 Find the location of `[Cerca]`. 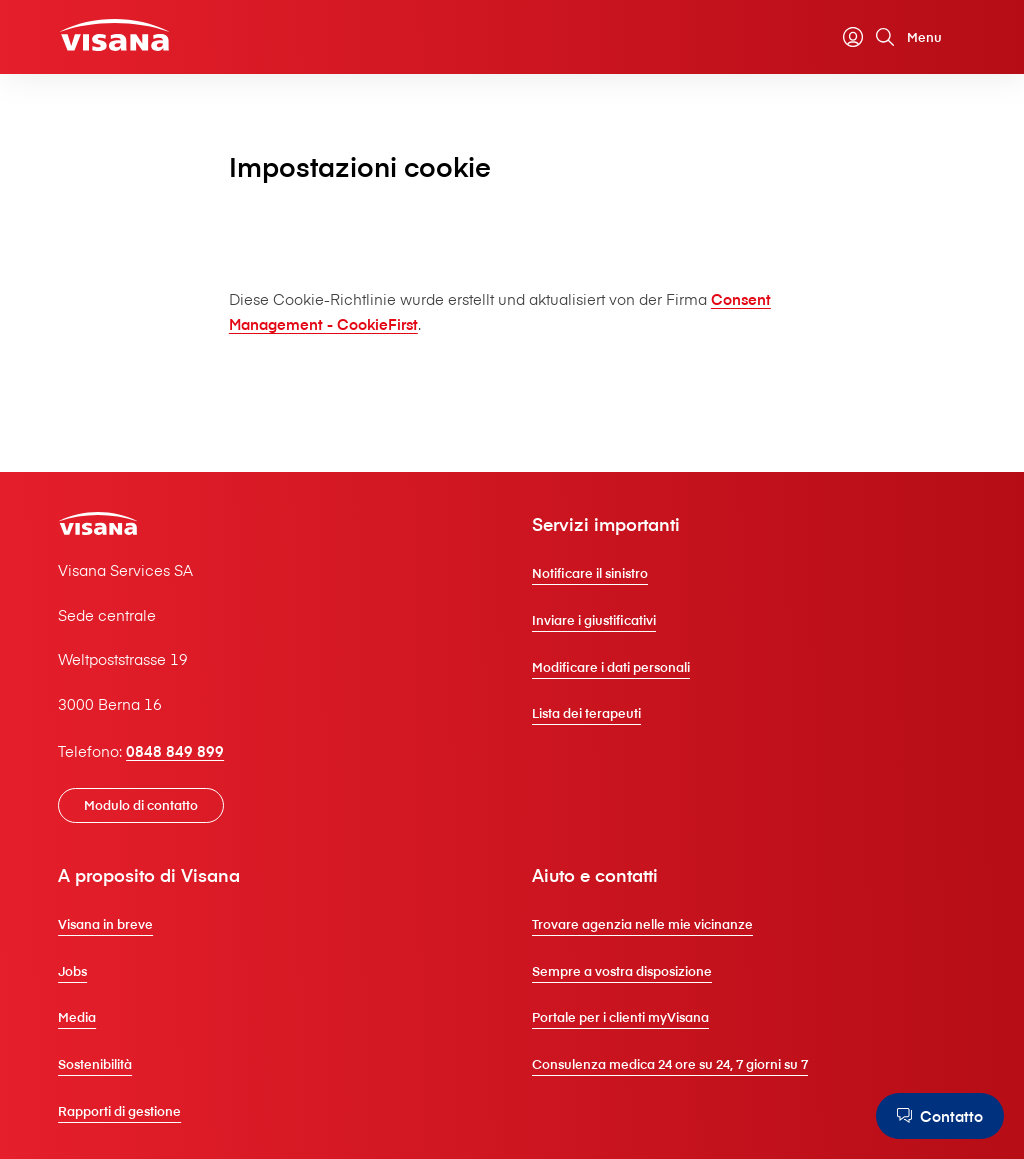

[Cerca] is located at coordinates (885, 37).